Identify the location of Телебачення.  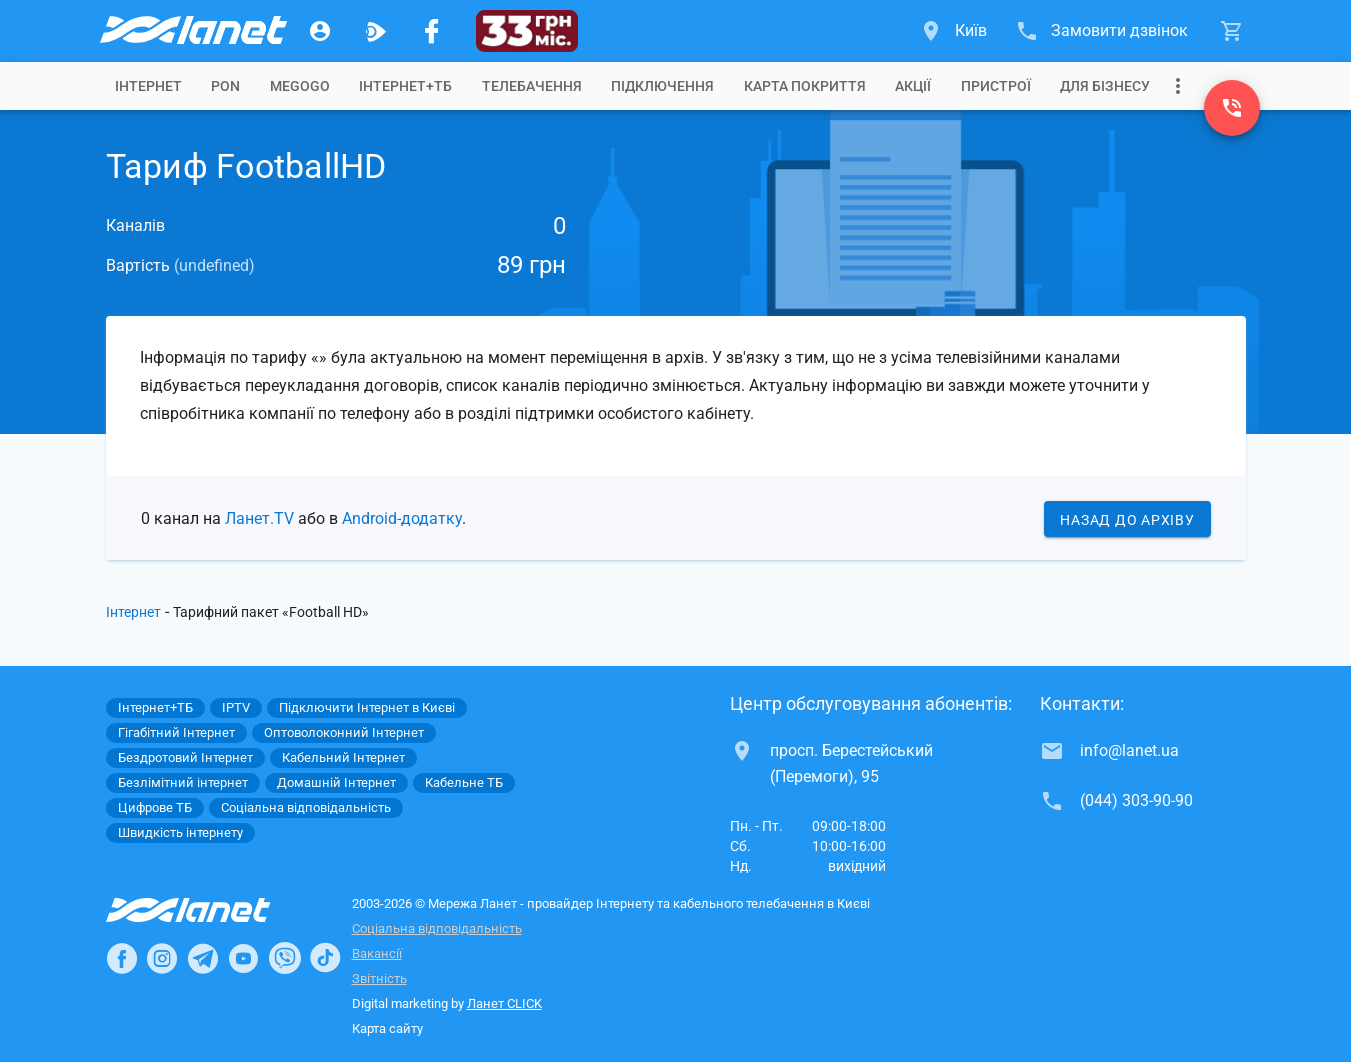
(532, 86).